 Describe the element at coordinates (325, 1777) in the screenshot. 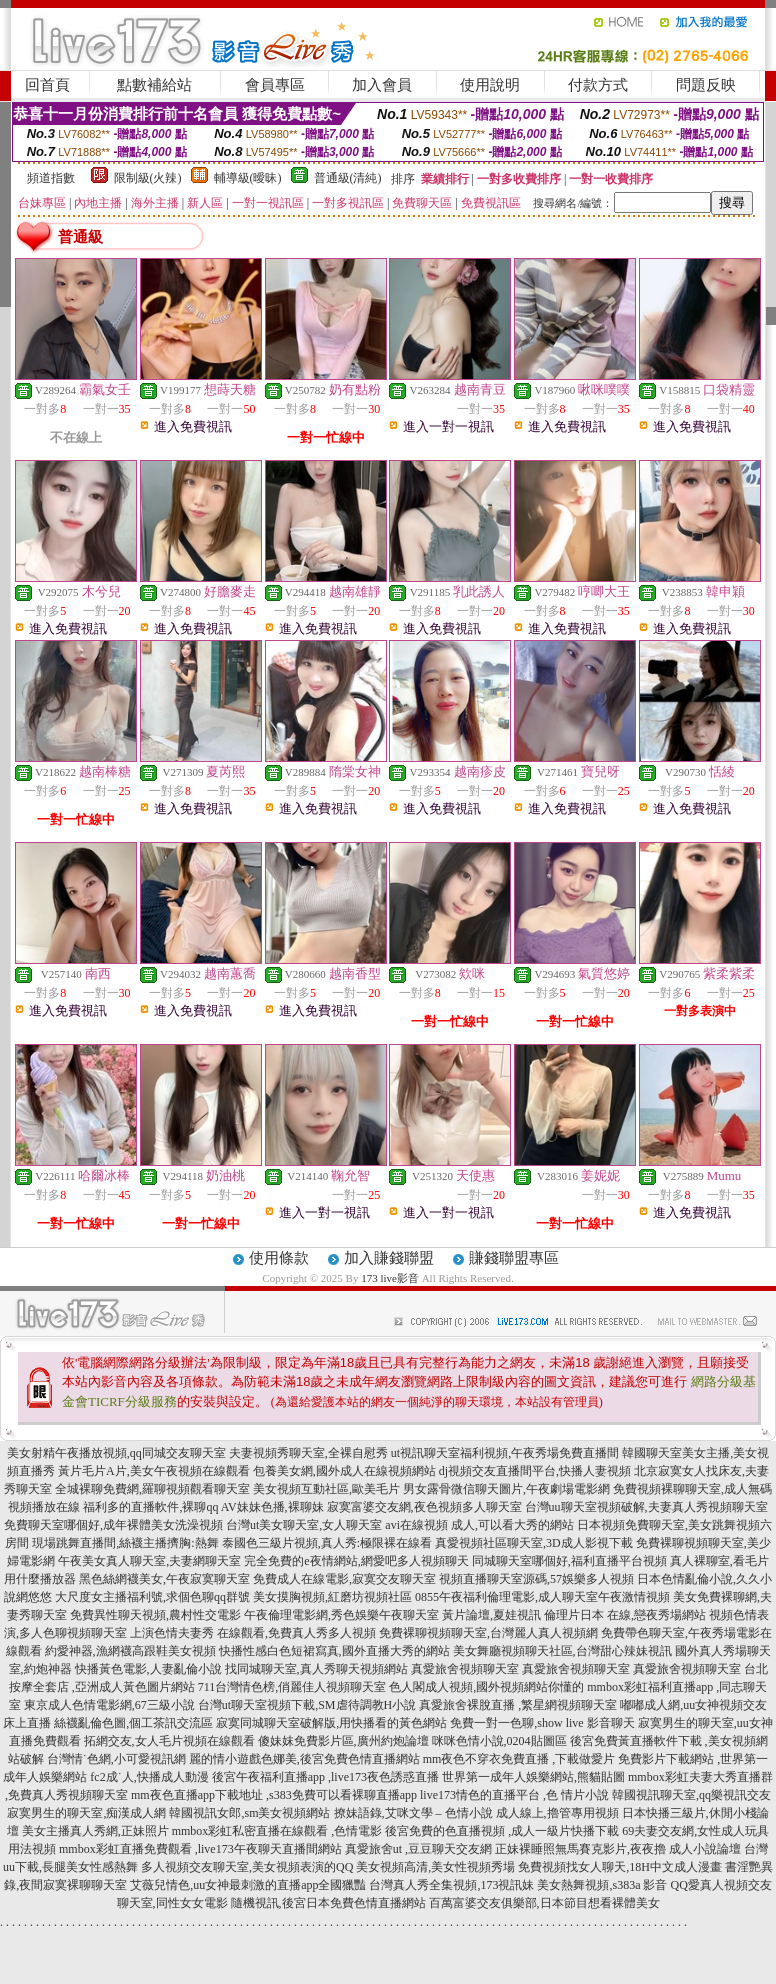

I see `後宮午夜福利直播app ,live173夜色誘惑直播` at that location.